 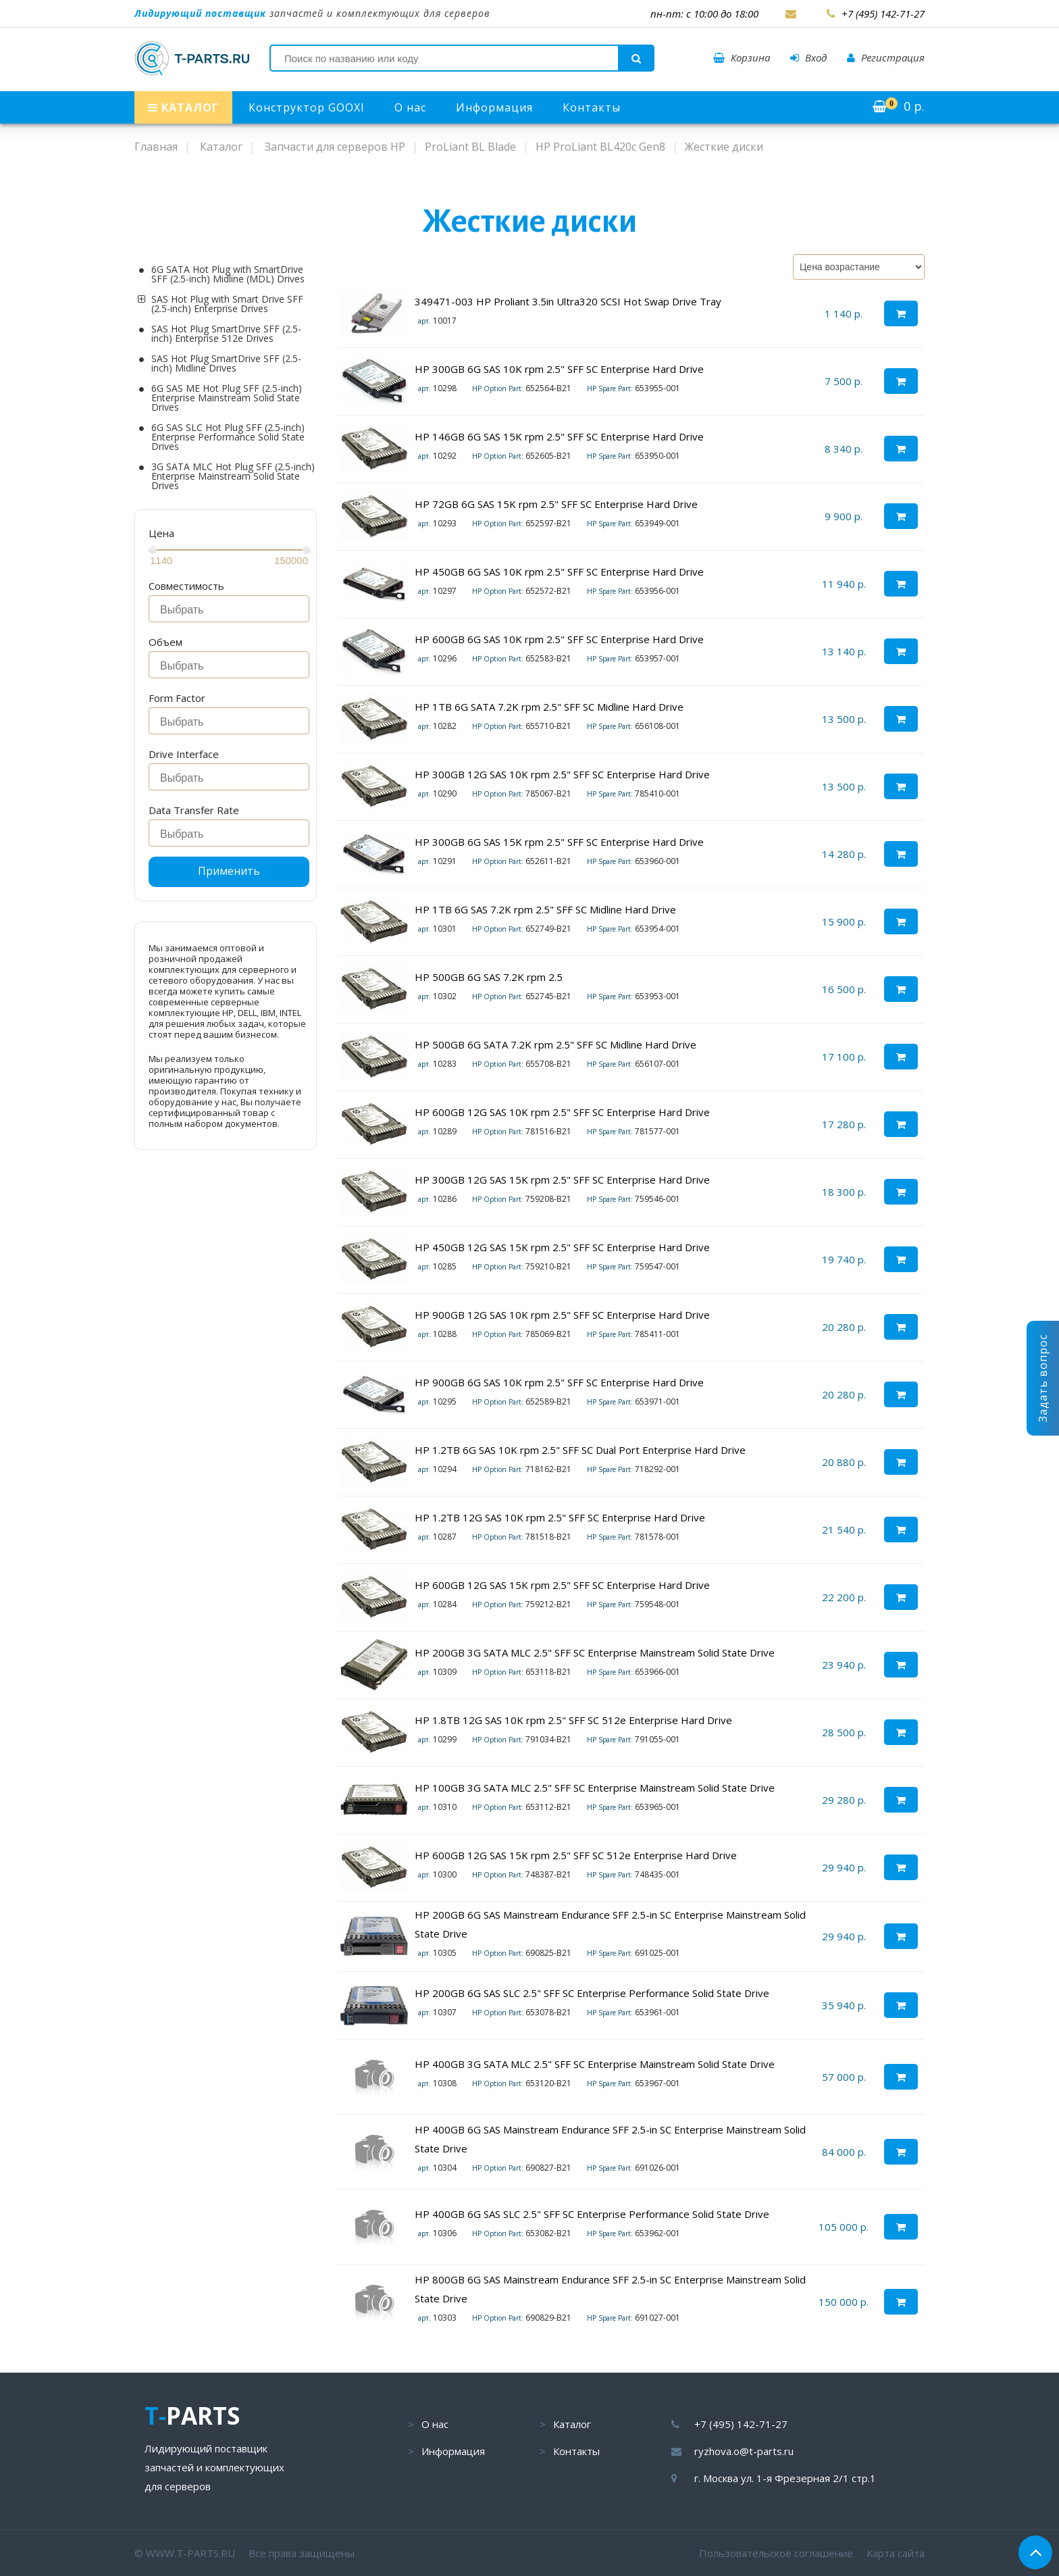 What do you see at coordinates (559, 842) in the screenshot?
I see `HP 300GB 6G SAS 15K rpm 2.5" SFF SC Enterprise Hard Drive` at bounding box center [559, 842].